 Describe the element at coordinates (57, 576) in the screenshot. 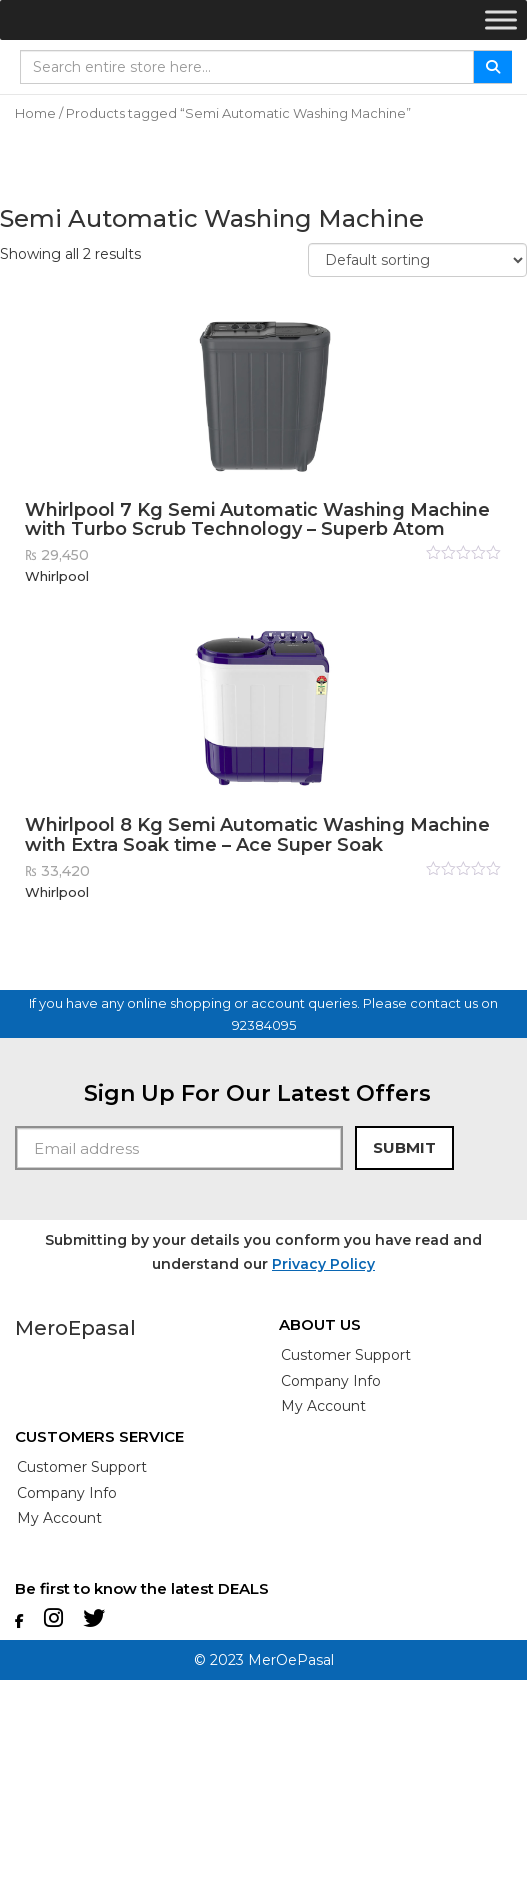

I see `Whirlpool` at that location.